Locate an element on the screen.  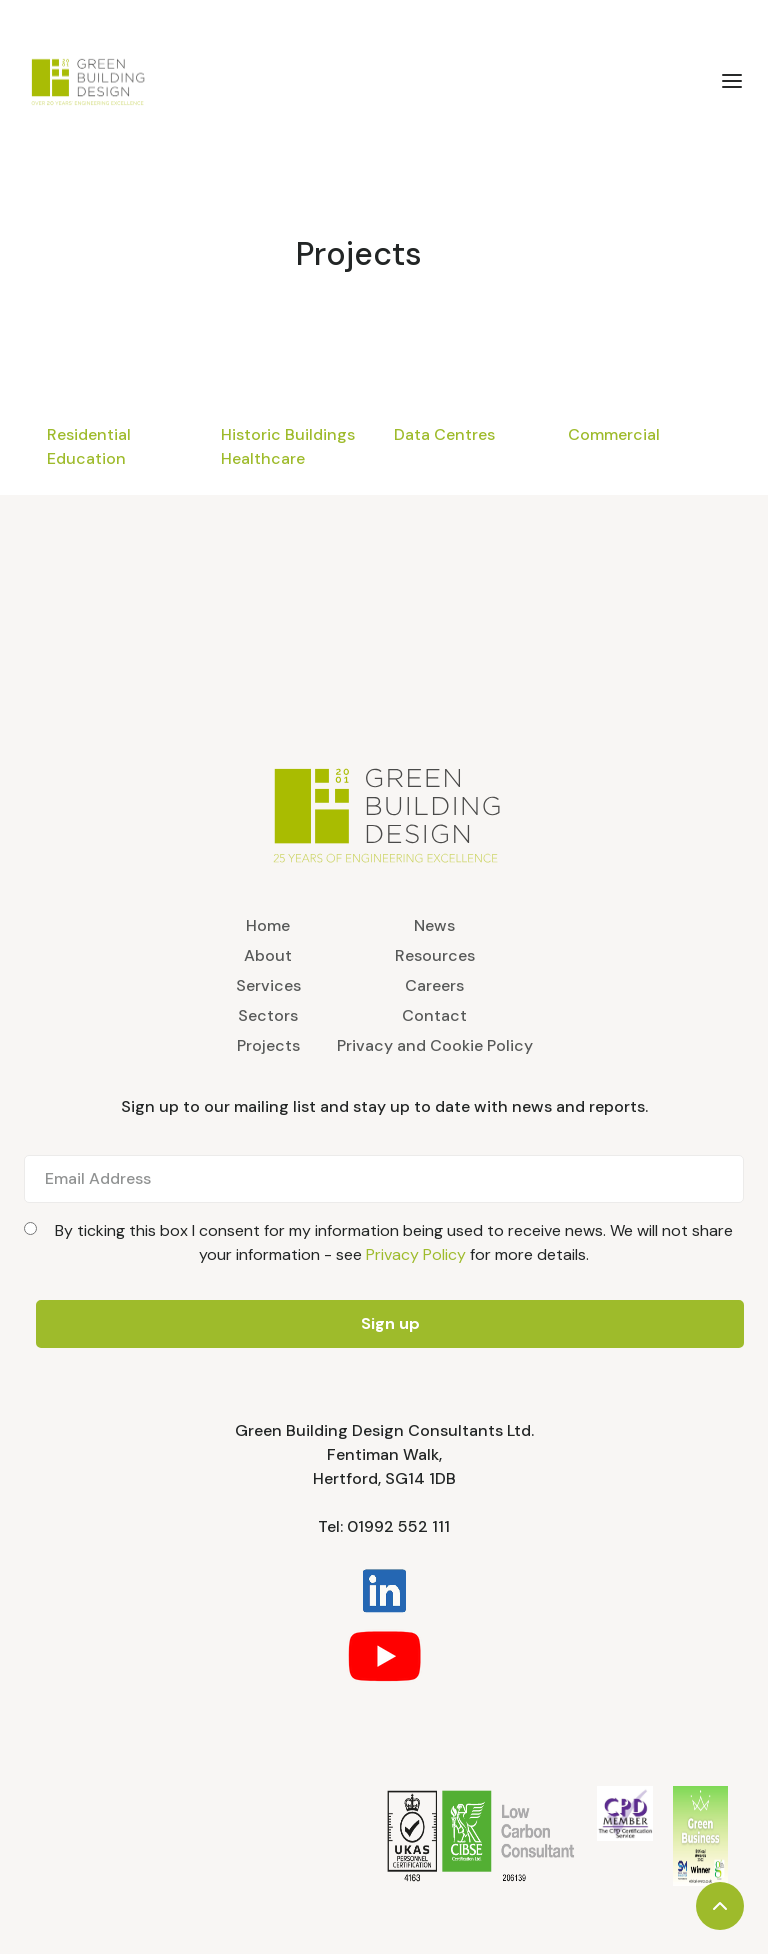
Privacy Policy is located at coordinates (416, 1254).